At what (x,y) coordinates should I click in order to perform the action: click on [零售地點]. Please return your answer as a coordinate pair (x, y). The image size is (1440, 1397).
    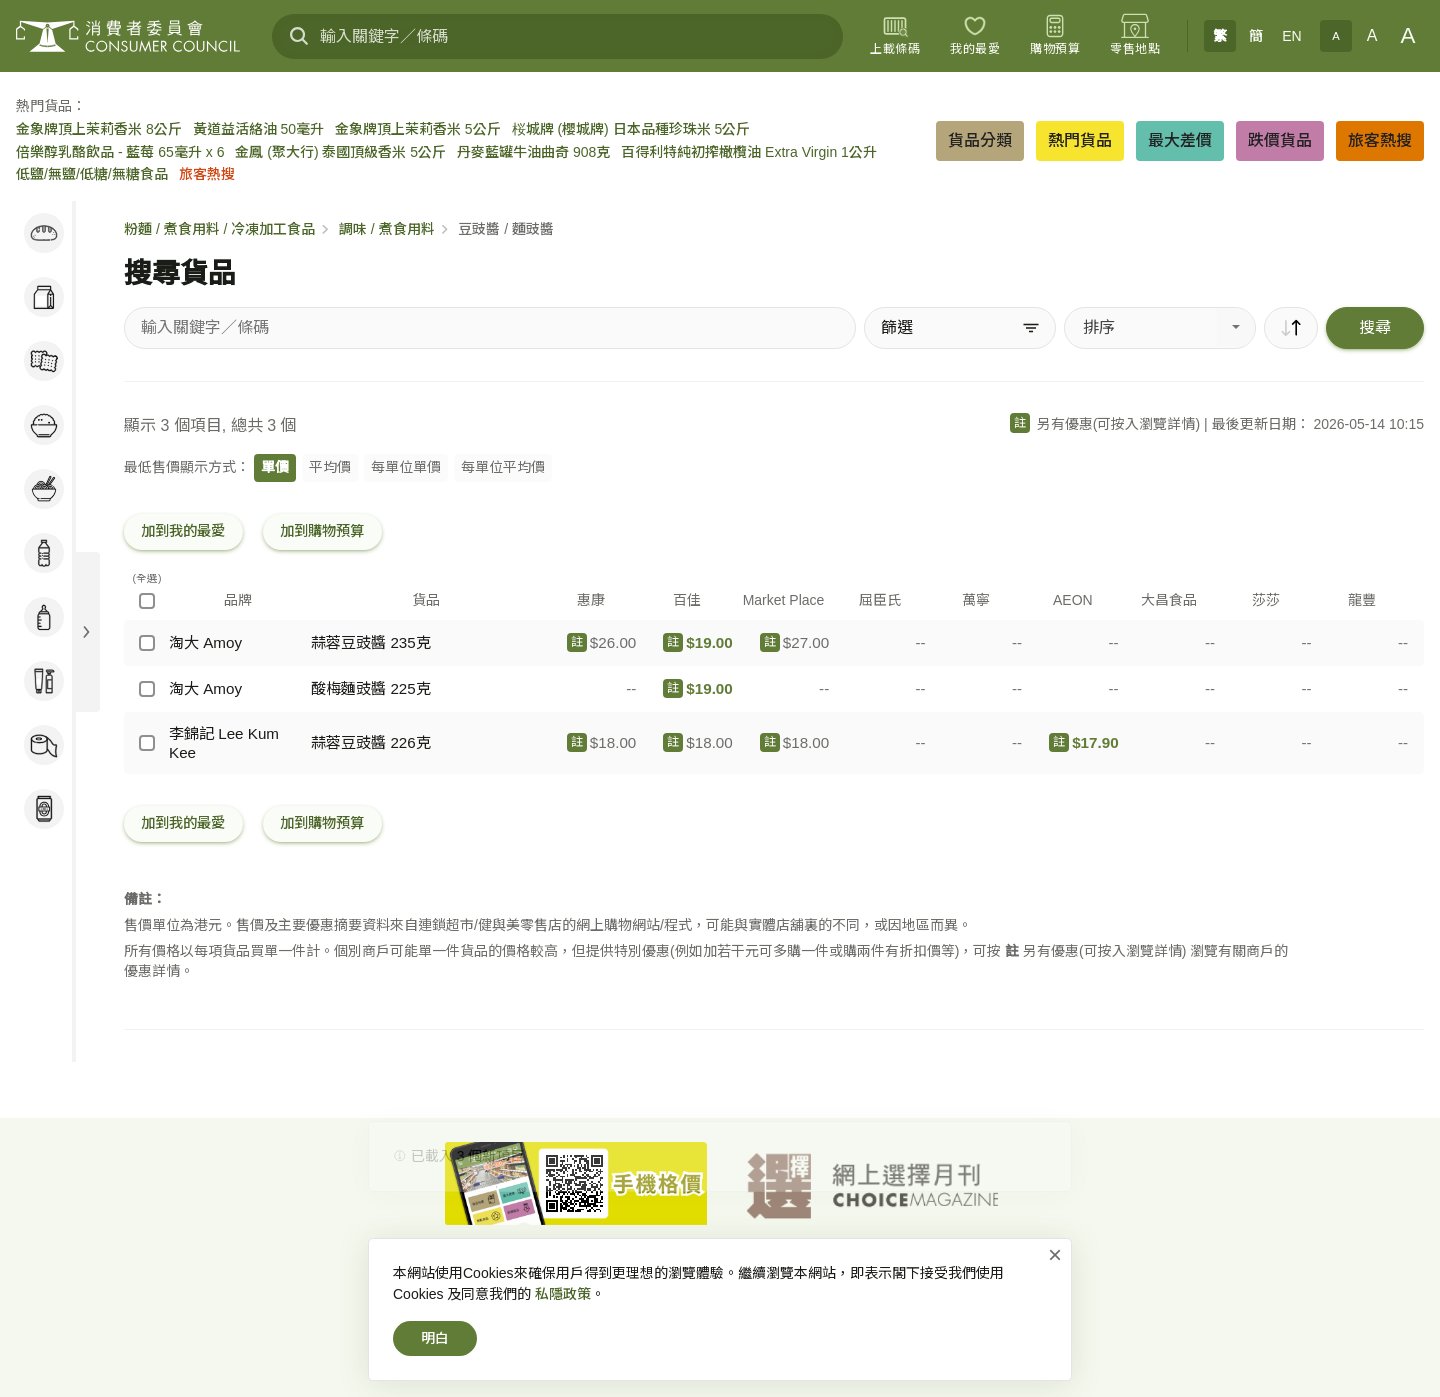
    Looking at the image, I should click on (1135, 36).